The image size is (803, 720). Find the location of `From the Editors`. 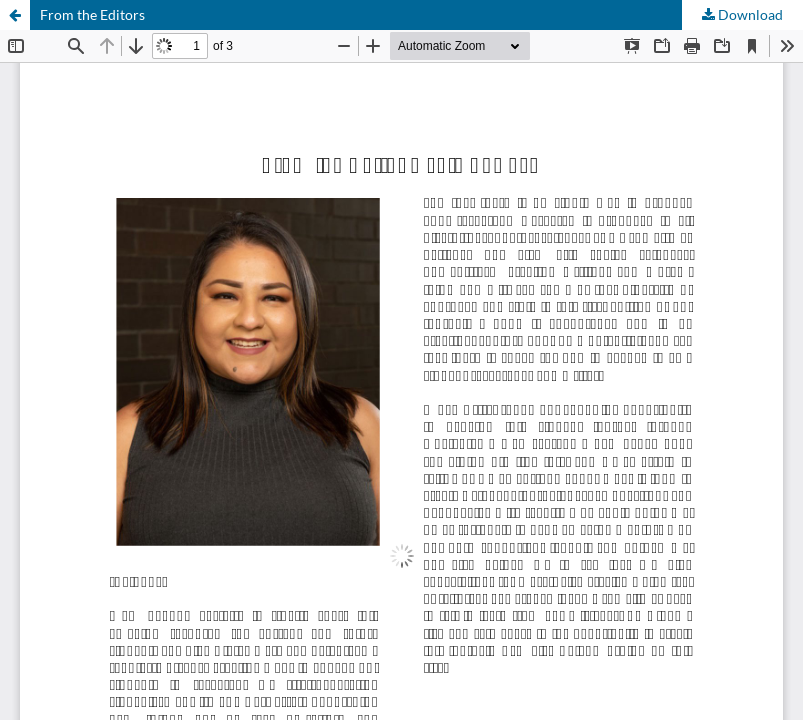

From the Editors is located at coordinates (92, 14).